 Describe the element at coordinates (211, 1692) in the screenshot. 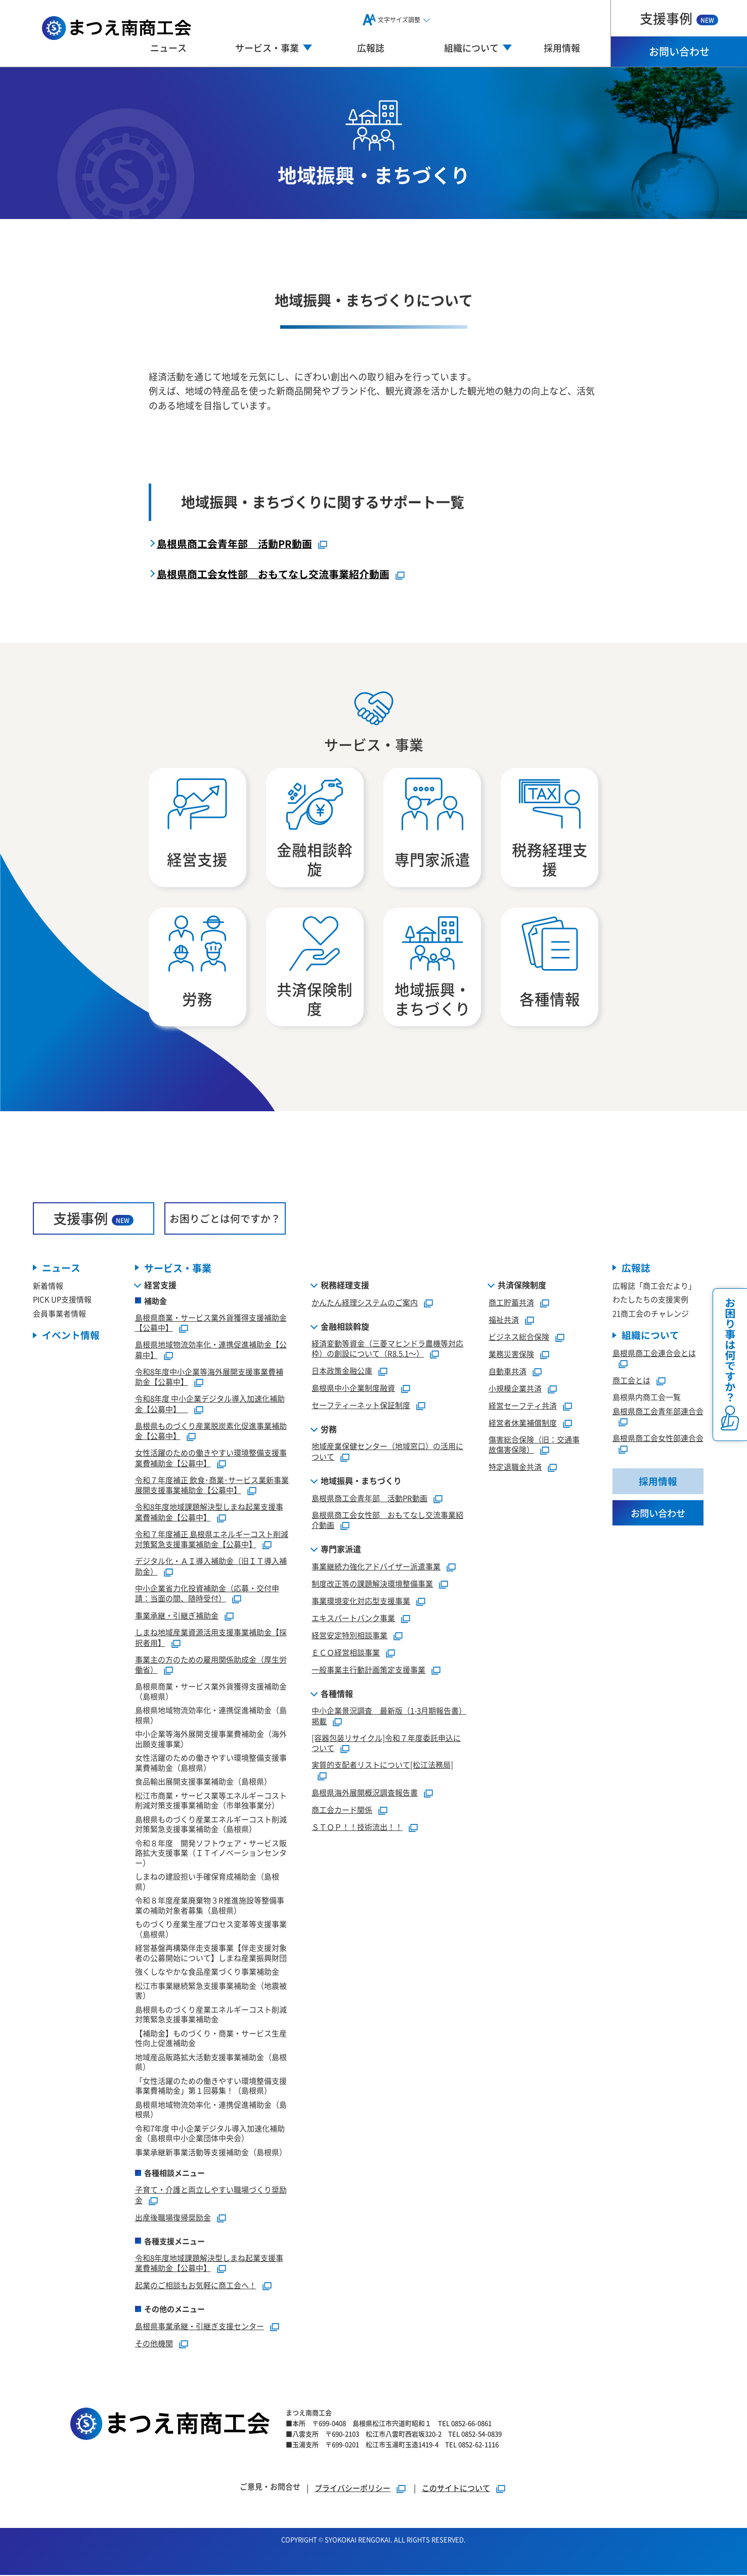

I see `島根県商業・サービス業外貨獲得支援補助金（島根県）` at that location.